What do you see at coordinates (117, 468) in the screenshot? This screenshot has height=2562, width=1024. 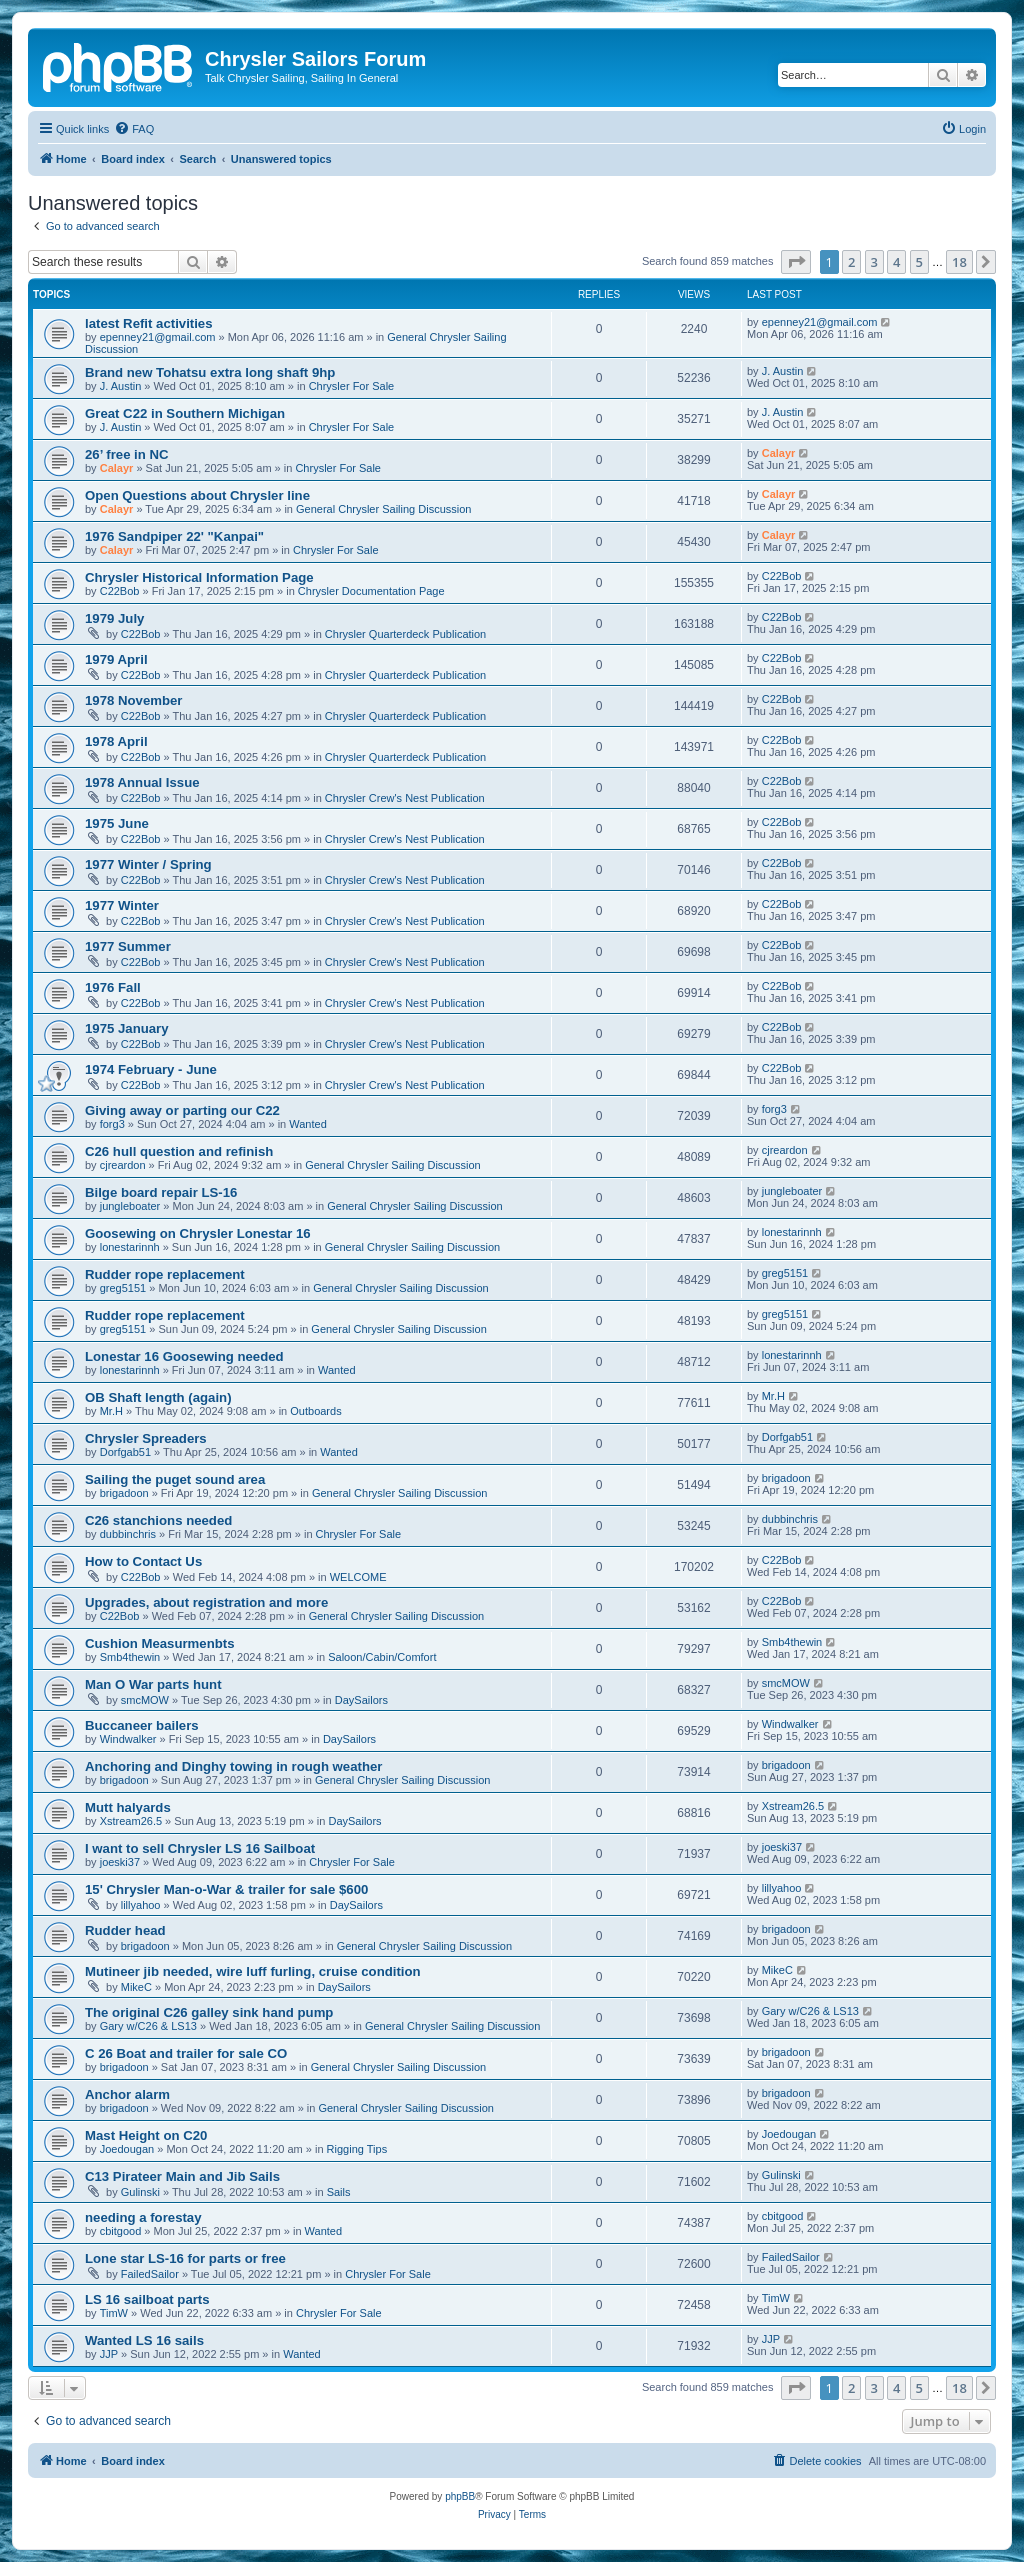 I see `Calayr` at bounding box center [117, 468].